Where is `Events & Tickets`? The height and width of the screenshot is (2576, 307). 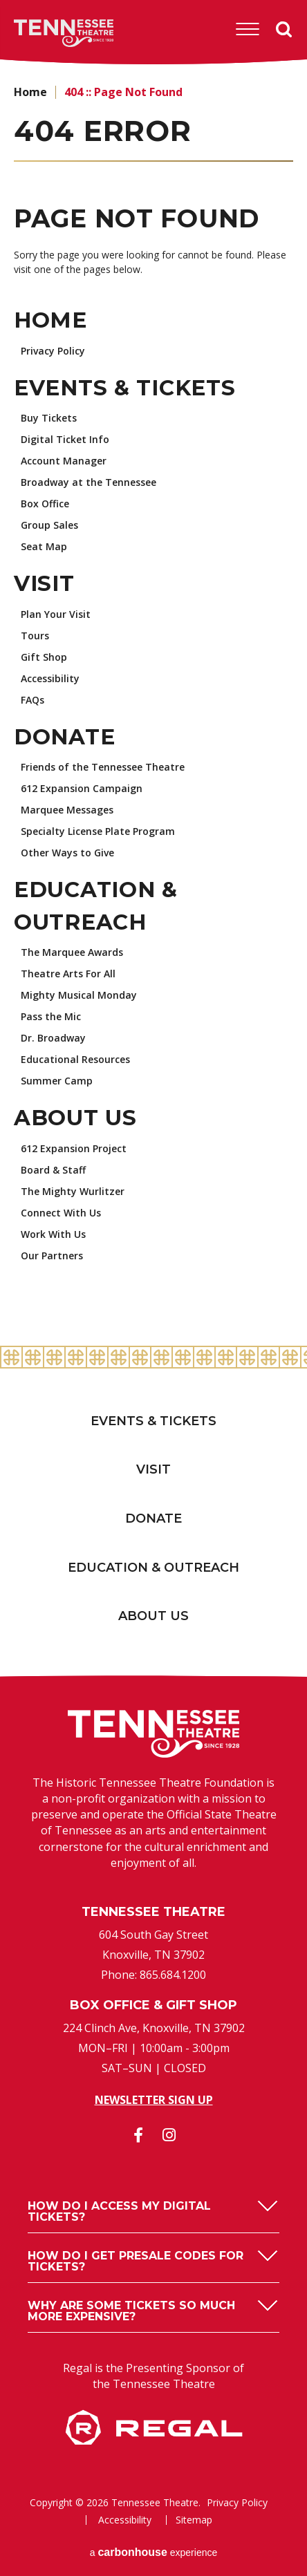 Events & Tickets is located at coordinates (125, 388).